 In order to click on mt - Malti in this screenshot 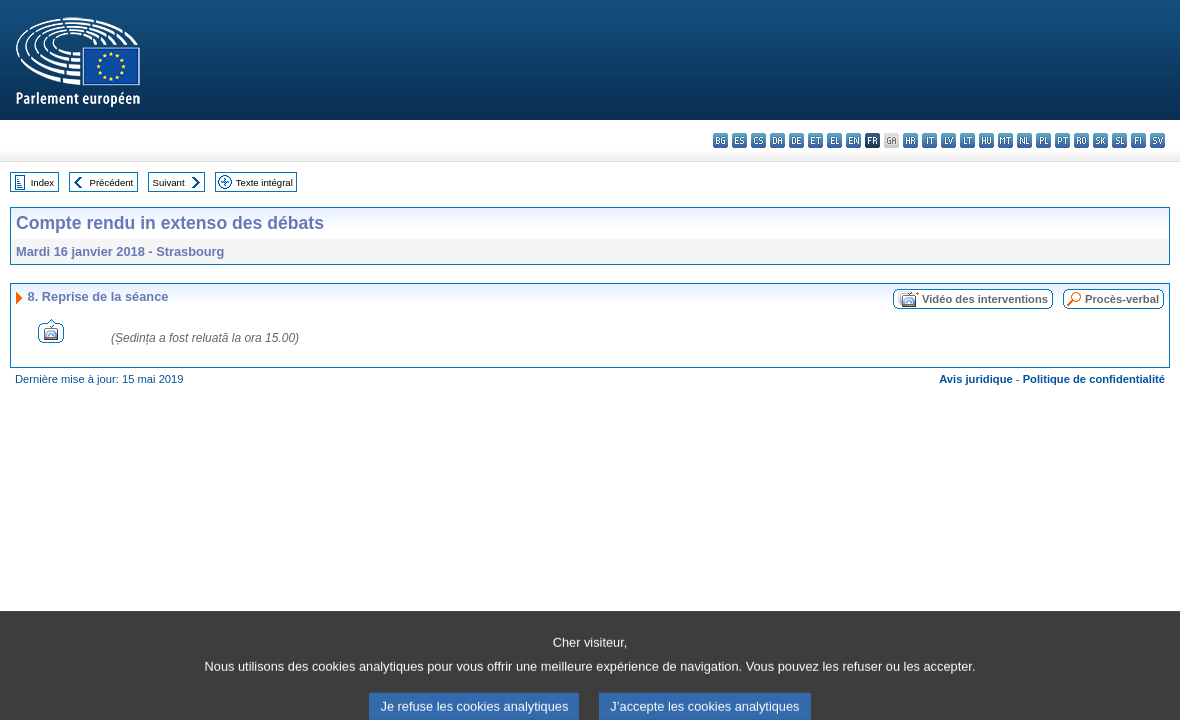, I will do `click(1005, 140)`.